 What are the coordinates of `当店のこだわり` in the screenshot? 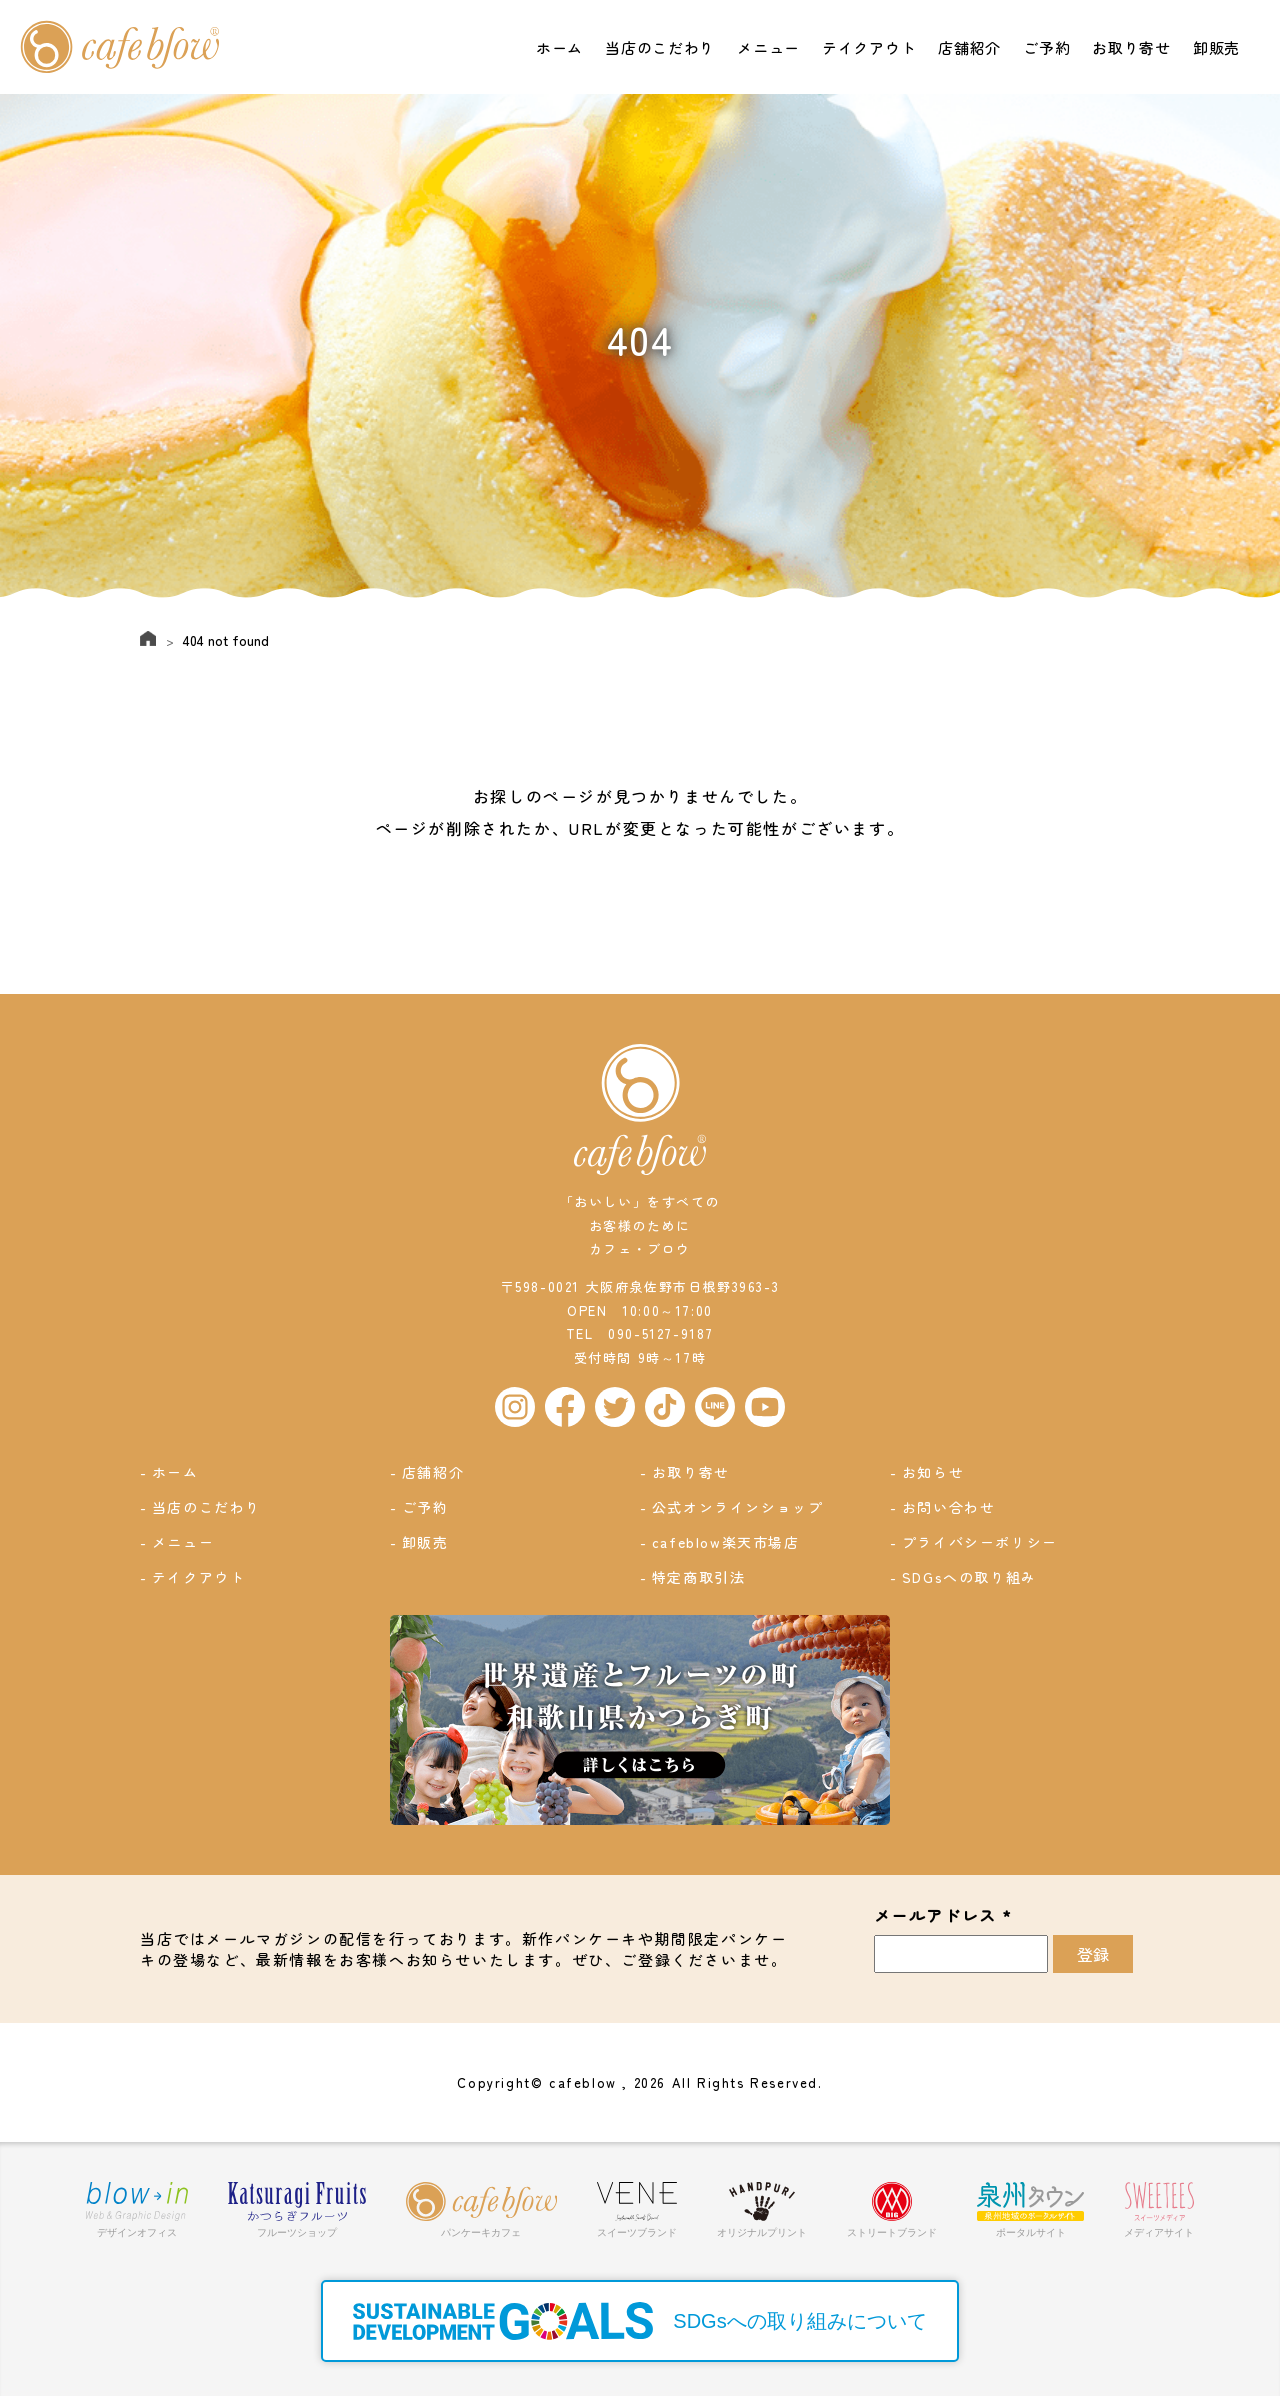 It's located at (659, 47).